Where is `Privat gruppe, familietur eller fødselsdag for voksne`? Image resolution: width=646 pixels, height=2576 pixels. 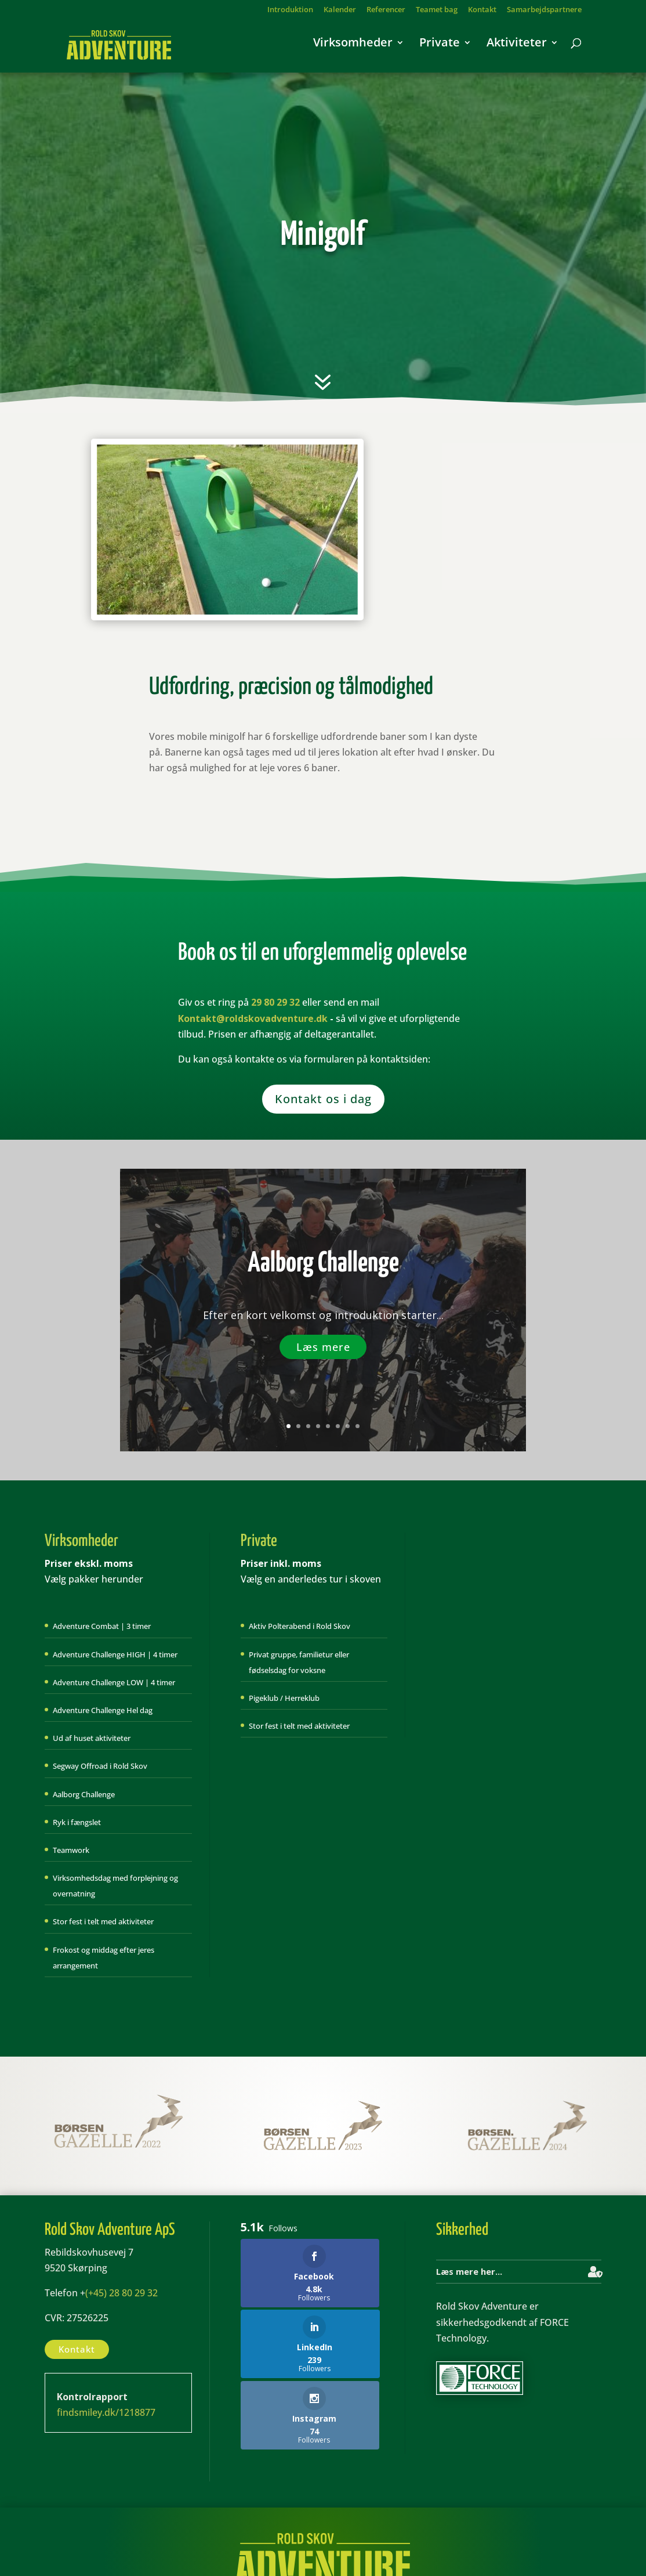
Privat gruppe, familietur eller fødselsdag for voksne is located at coordinates (299, 1662).